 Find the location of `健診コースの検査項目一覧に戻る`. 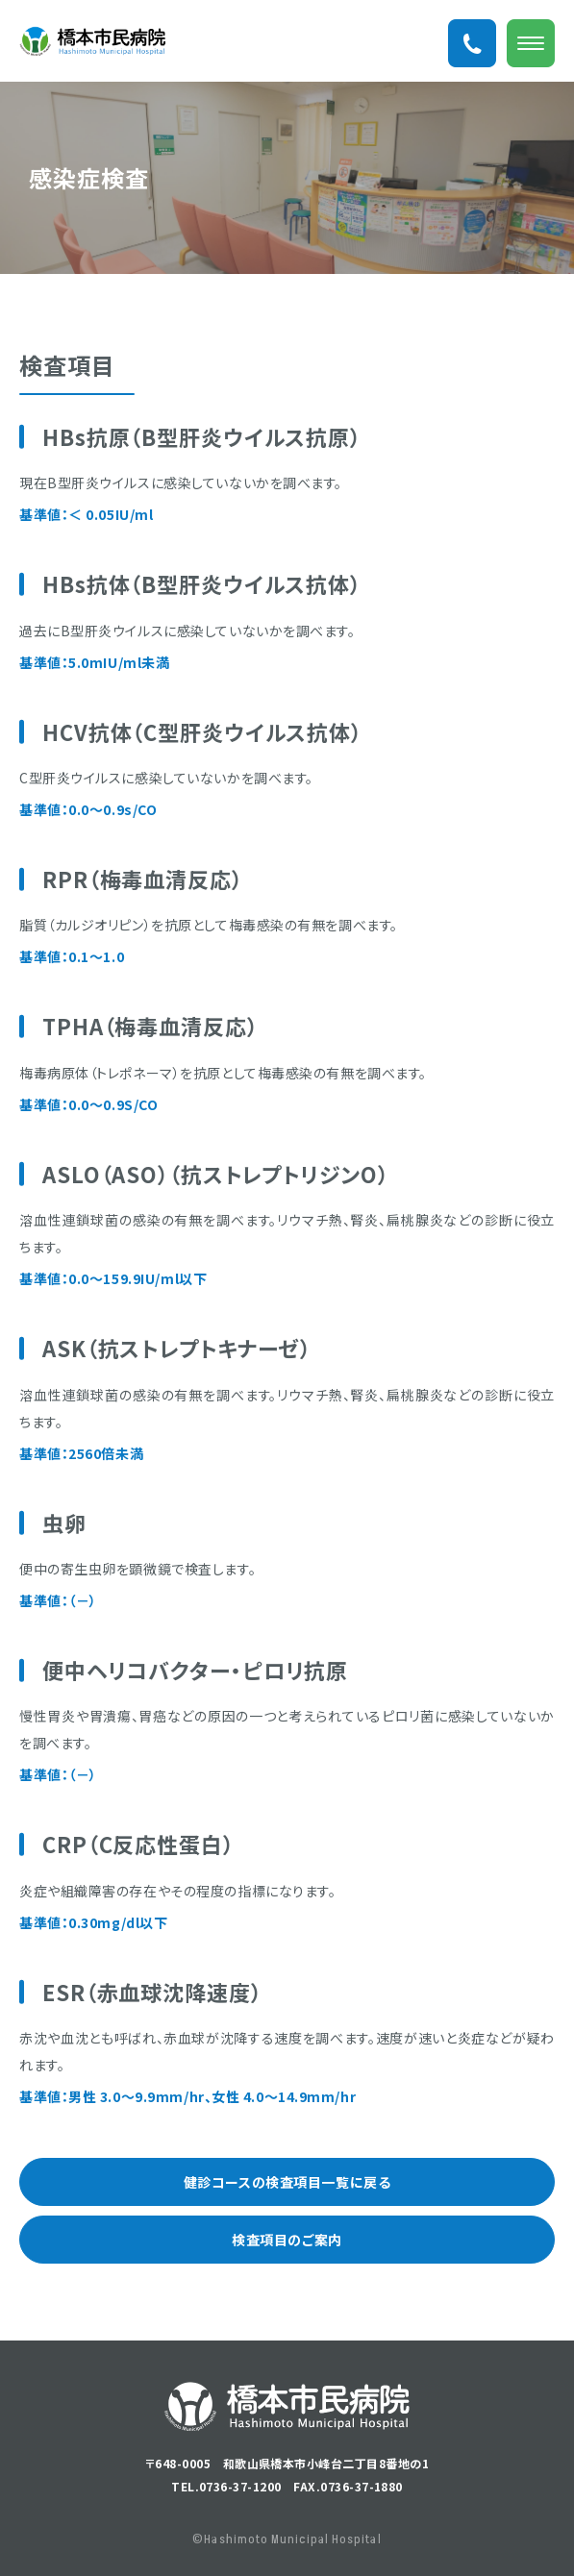

健診コースの検査項目一覧に戻る is located at coordinates (287, 2182).